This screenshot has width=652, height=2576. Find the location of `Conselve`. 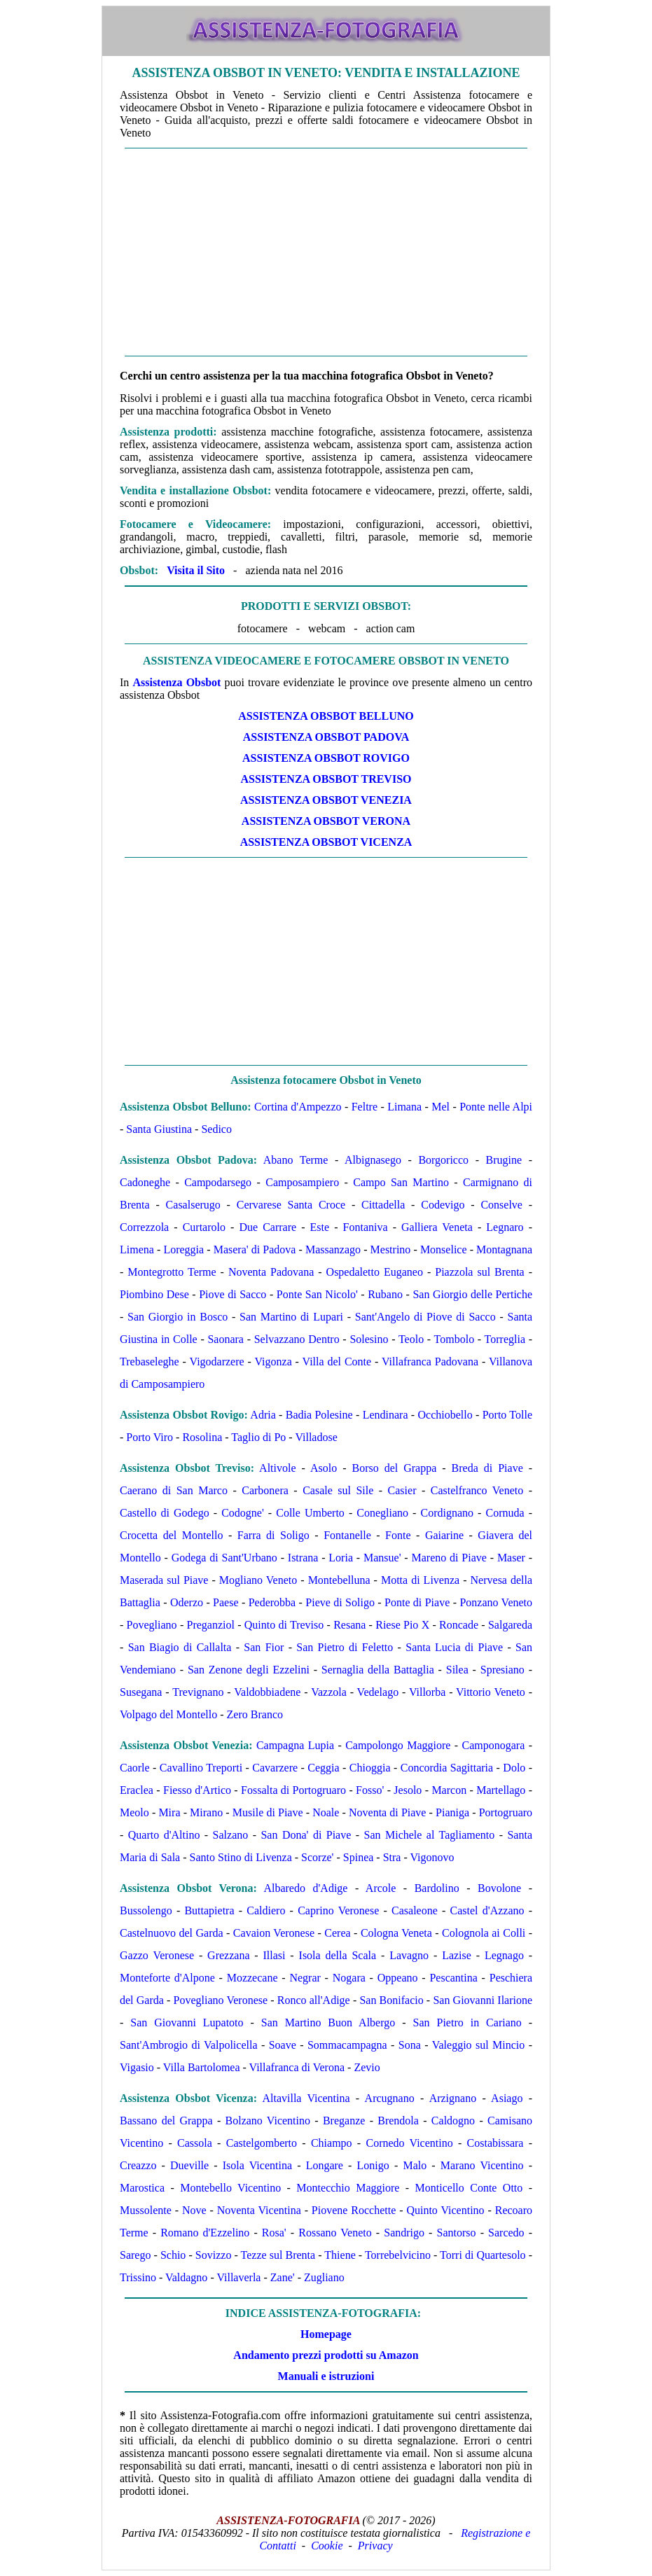

Conselve is located at coordinates (501, 1205).